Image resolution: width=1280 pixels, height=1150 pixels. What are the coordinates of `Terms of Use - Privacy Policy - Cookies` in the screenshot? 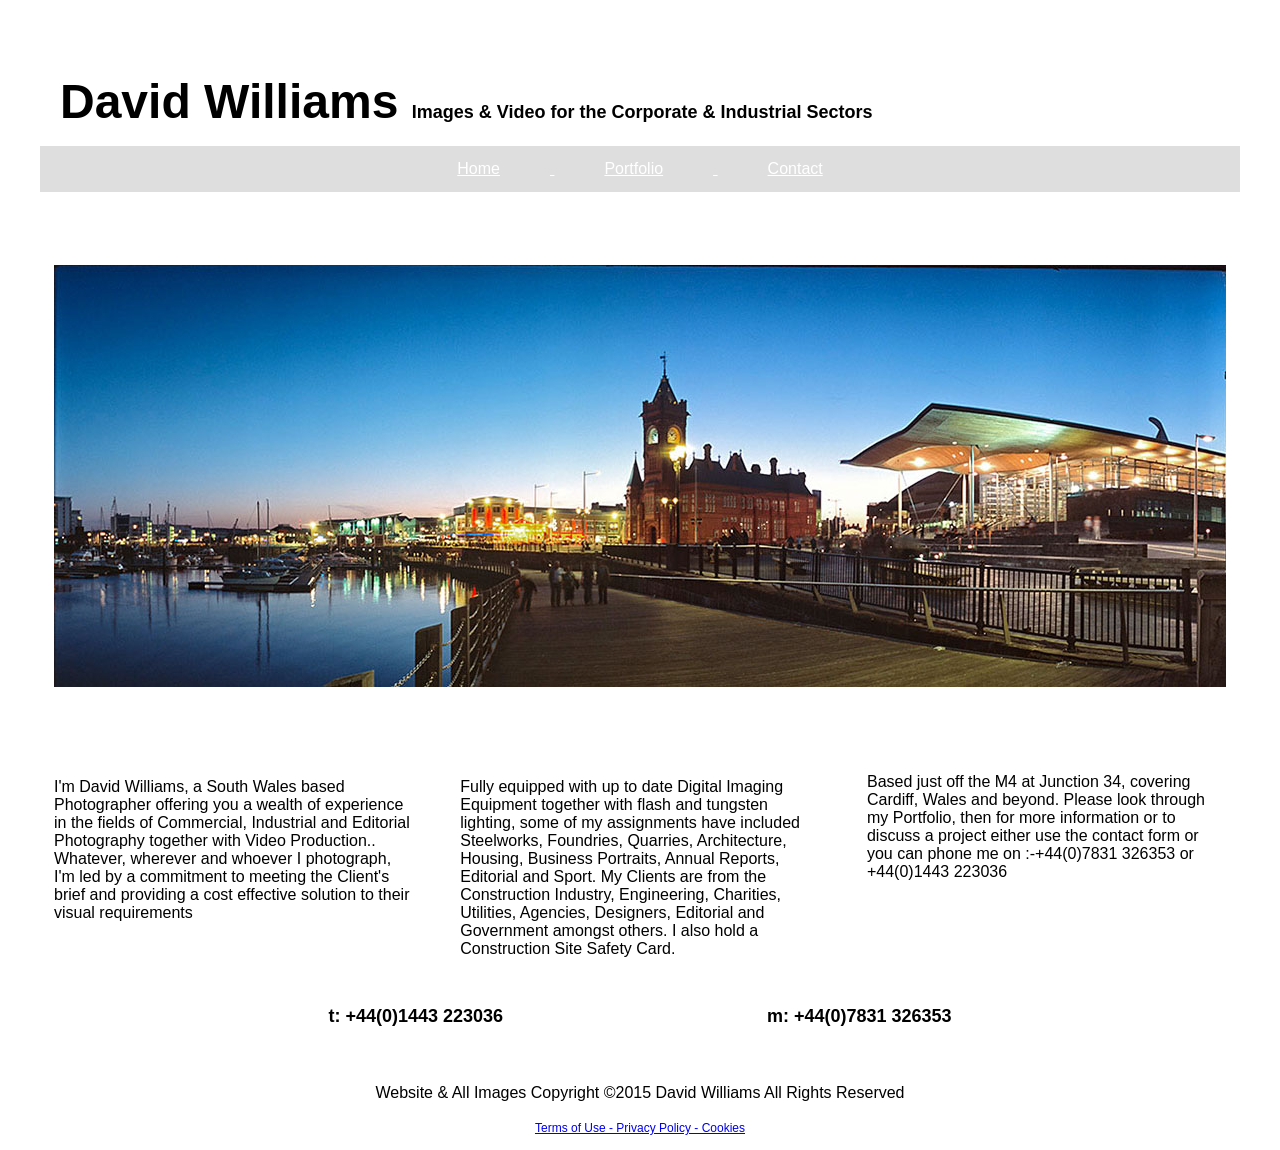 It's located at (640, 1128).